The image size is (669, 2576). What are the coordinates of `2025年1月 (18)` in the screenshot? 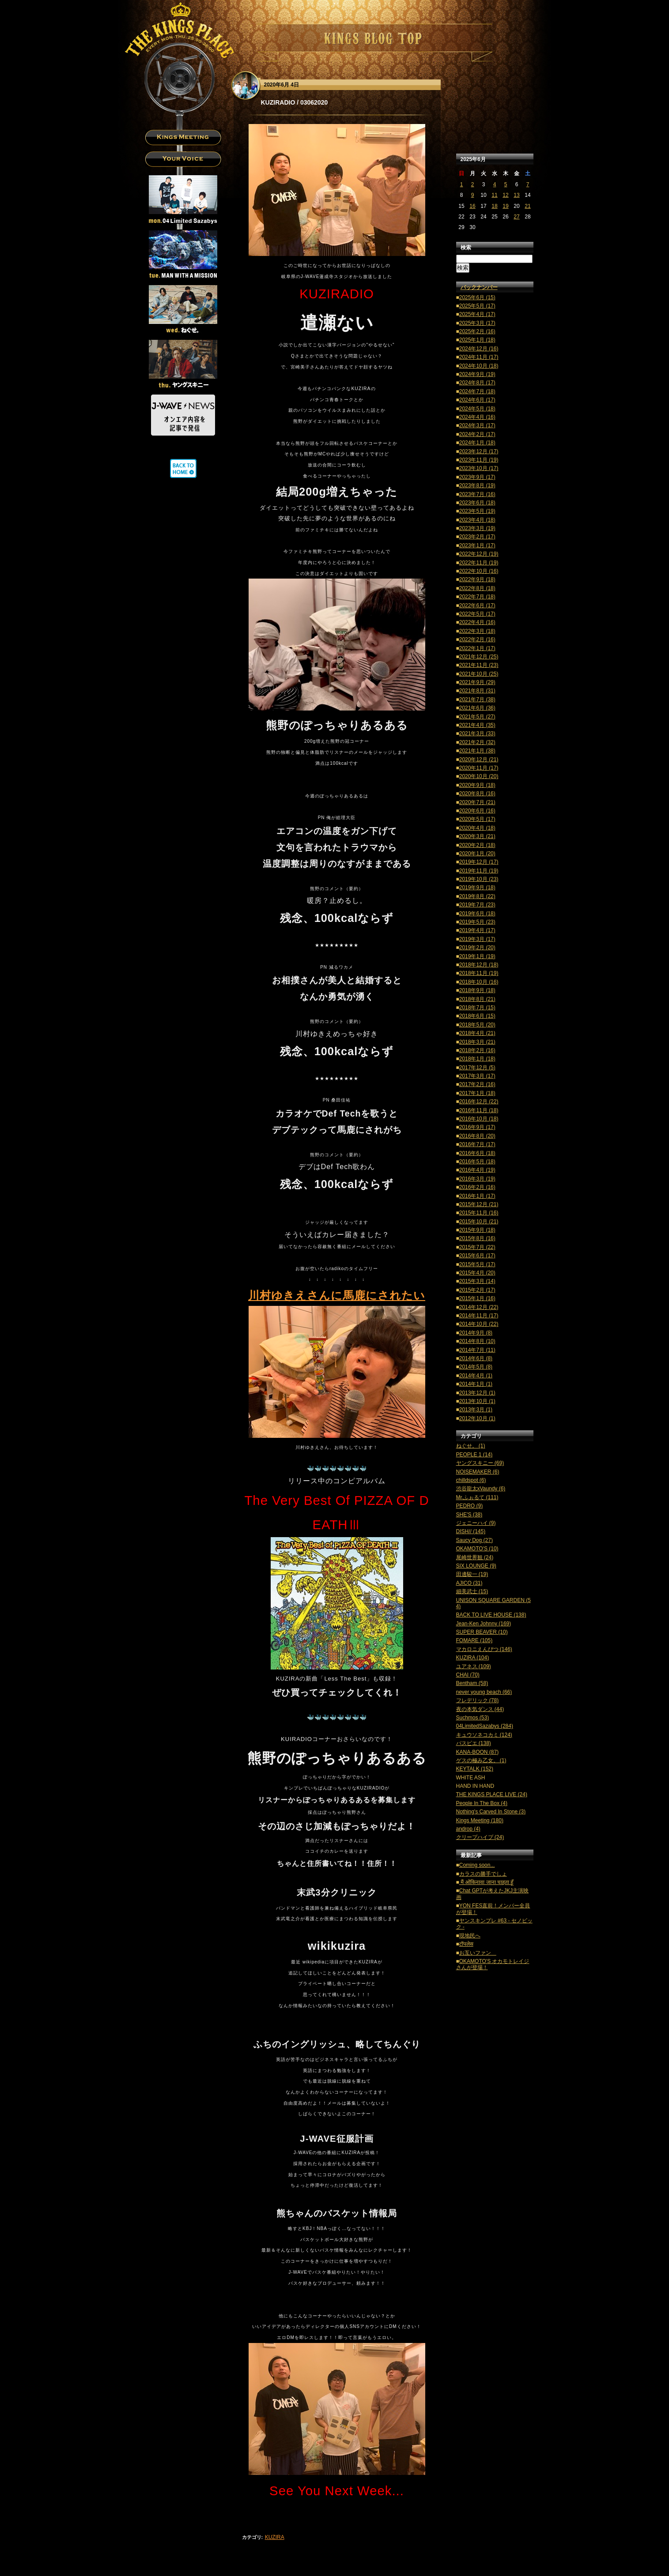 It's located at (477, 340).